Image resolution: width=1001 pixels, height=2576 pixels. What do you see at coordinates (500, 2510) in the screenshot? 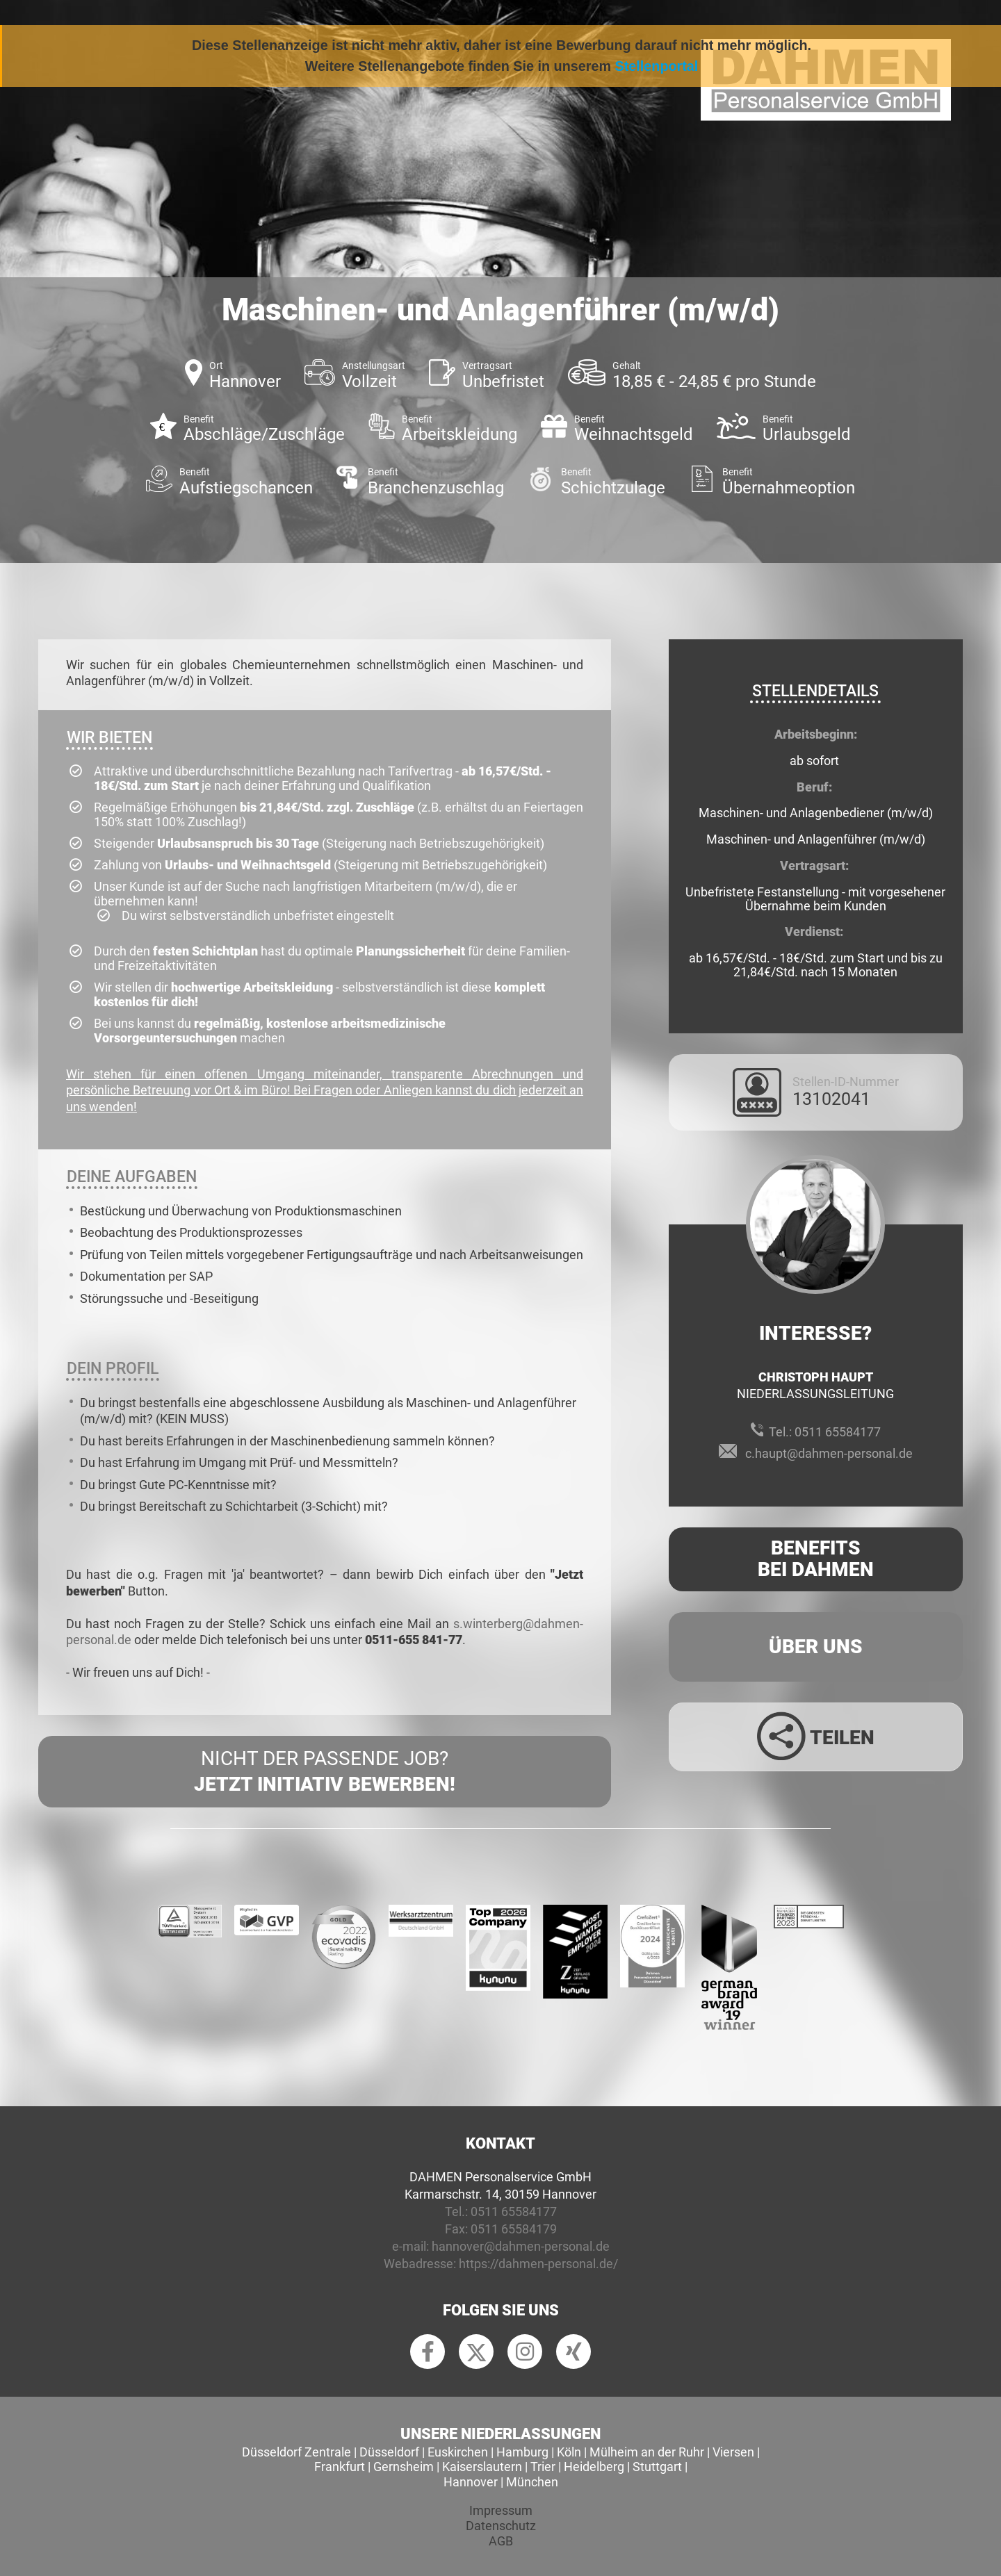
I see `Impressum` at bounding box center [500, 2510].